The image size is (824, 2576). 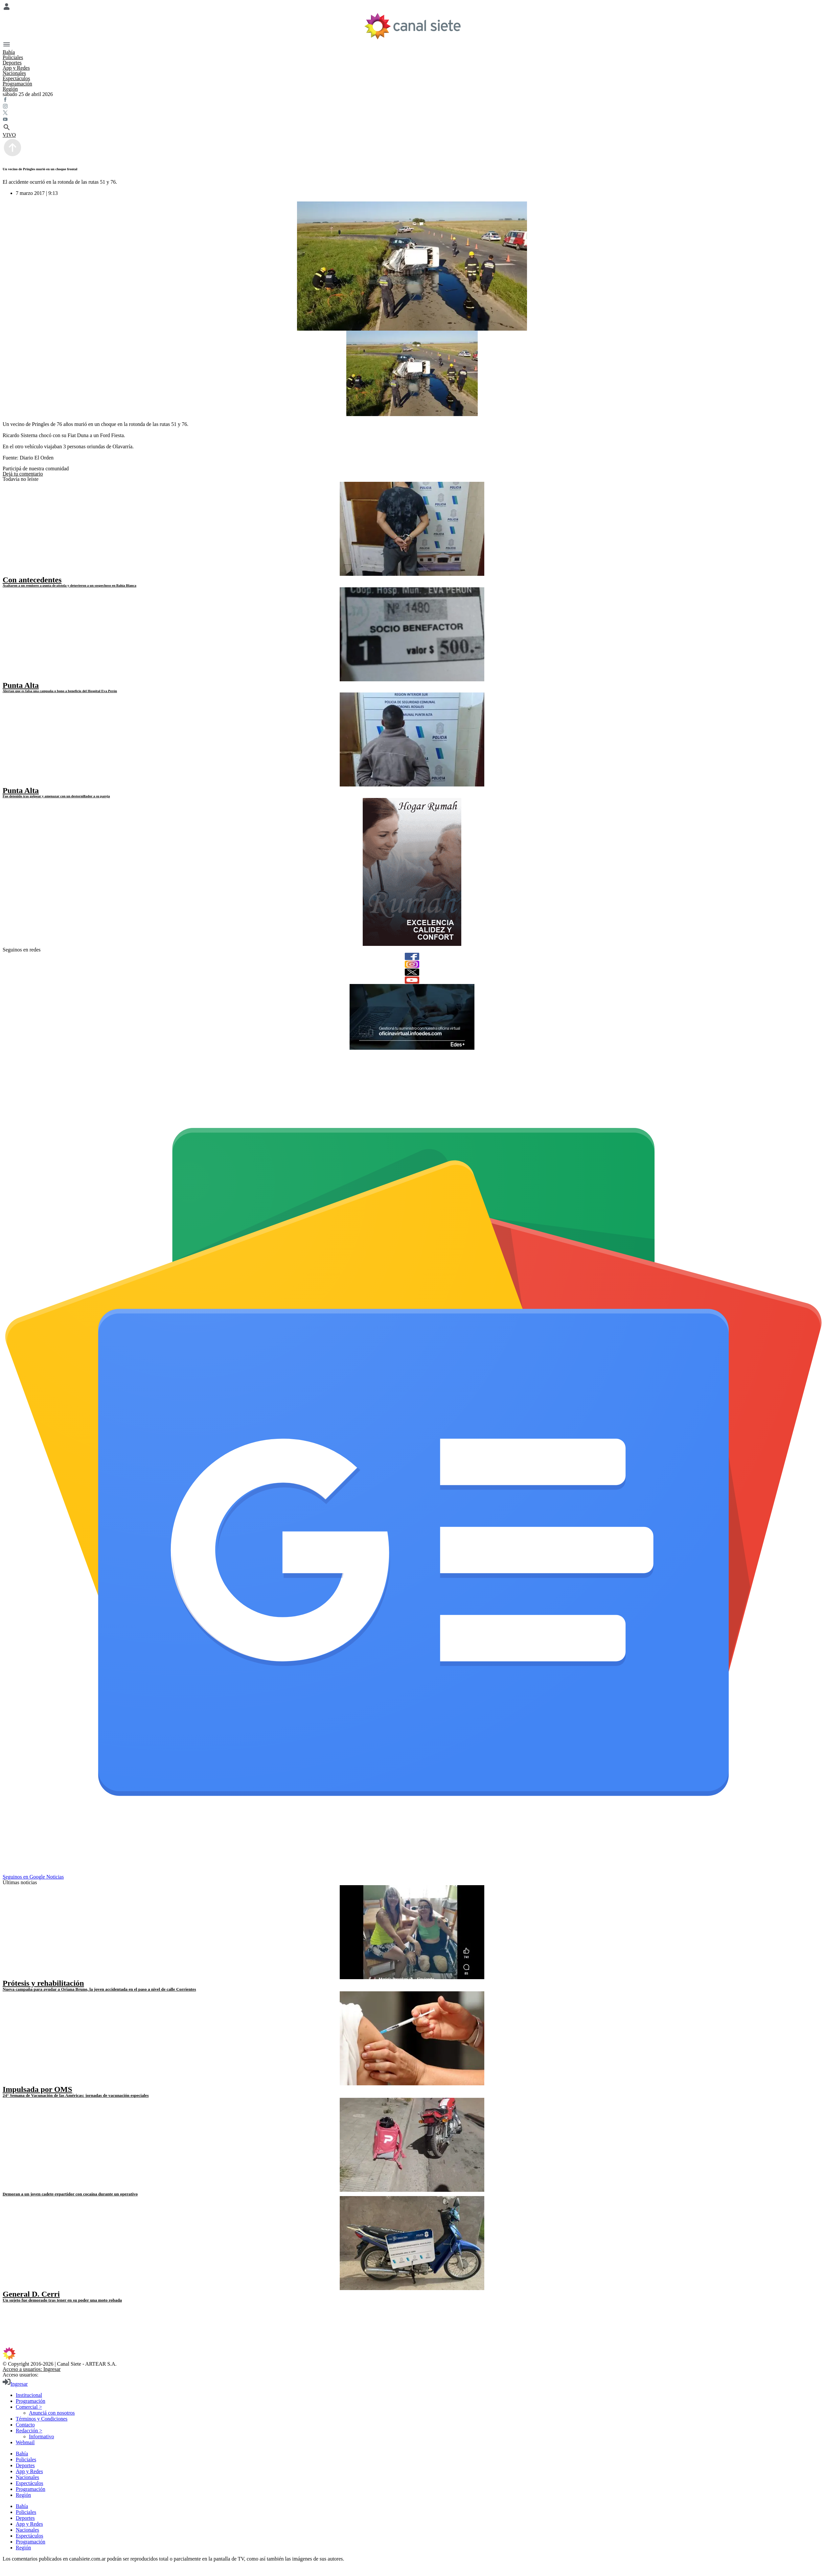 What do you see at coordinates (52, 2413) in the screenshot?
I see `Anunciá con nosotros` at bounding box center [52, 2413].